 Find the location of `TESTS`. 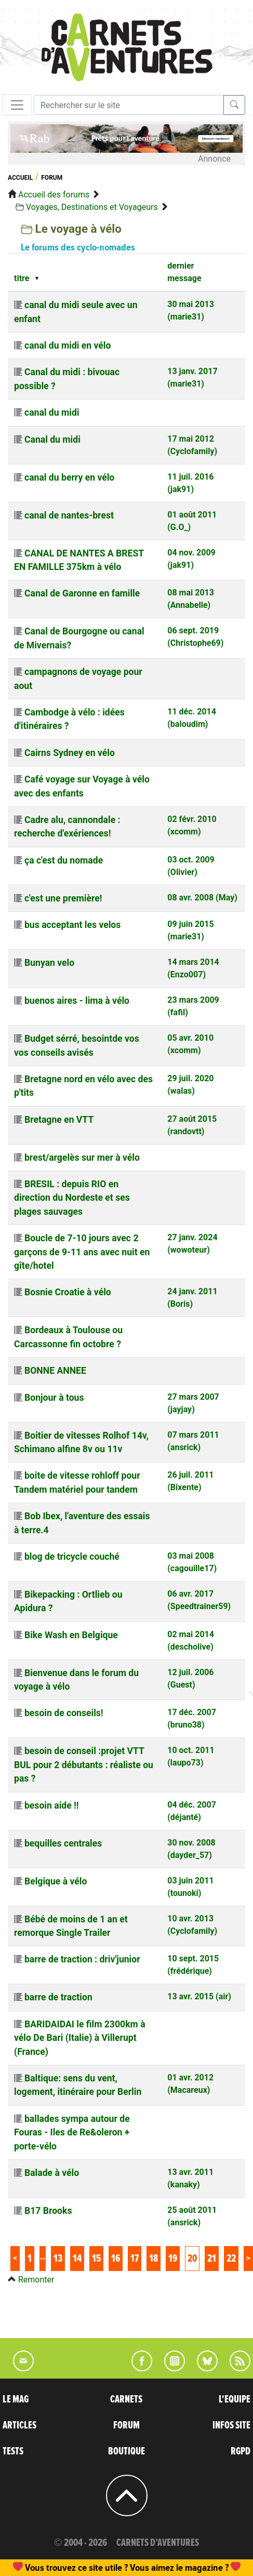

TESTS is located at coordinates (13, 2451).